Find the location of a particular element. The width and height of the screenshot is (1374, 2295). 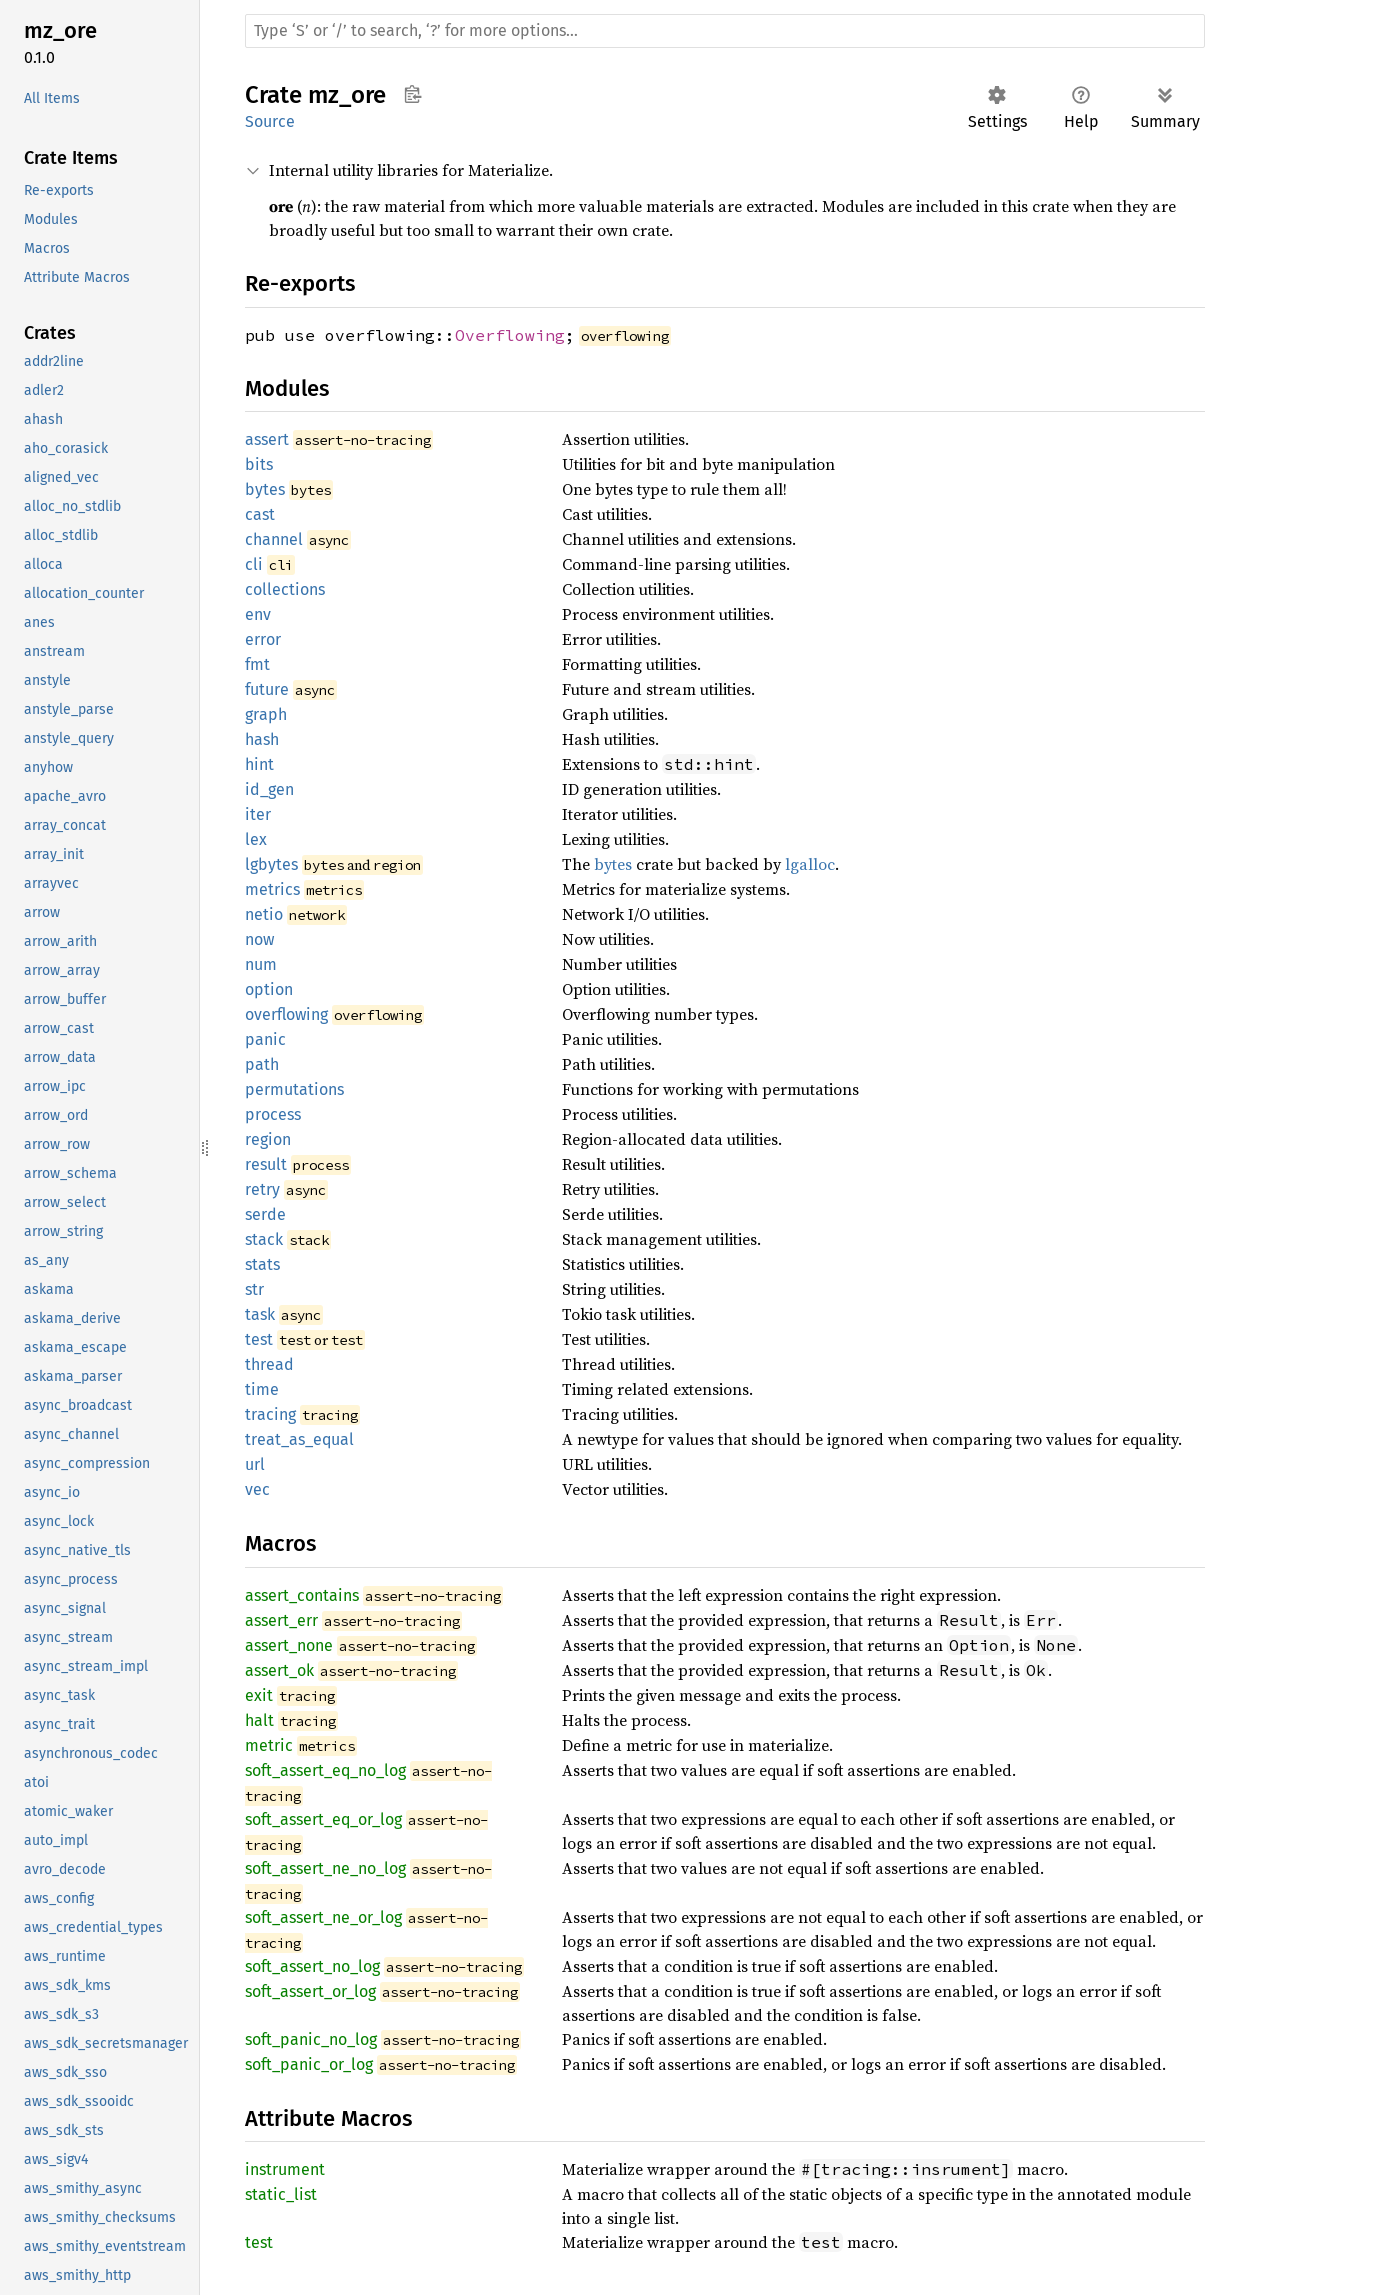

soft_panic_or_log is located at coordinates (309, 2064).